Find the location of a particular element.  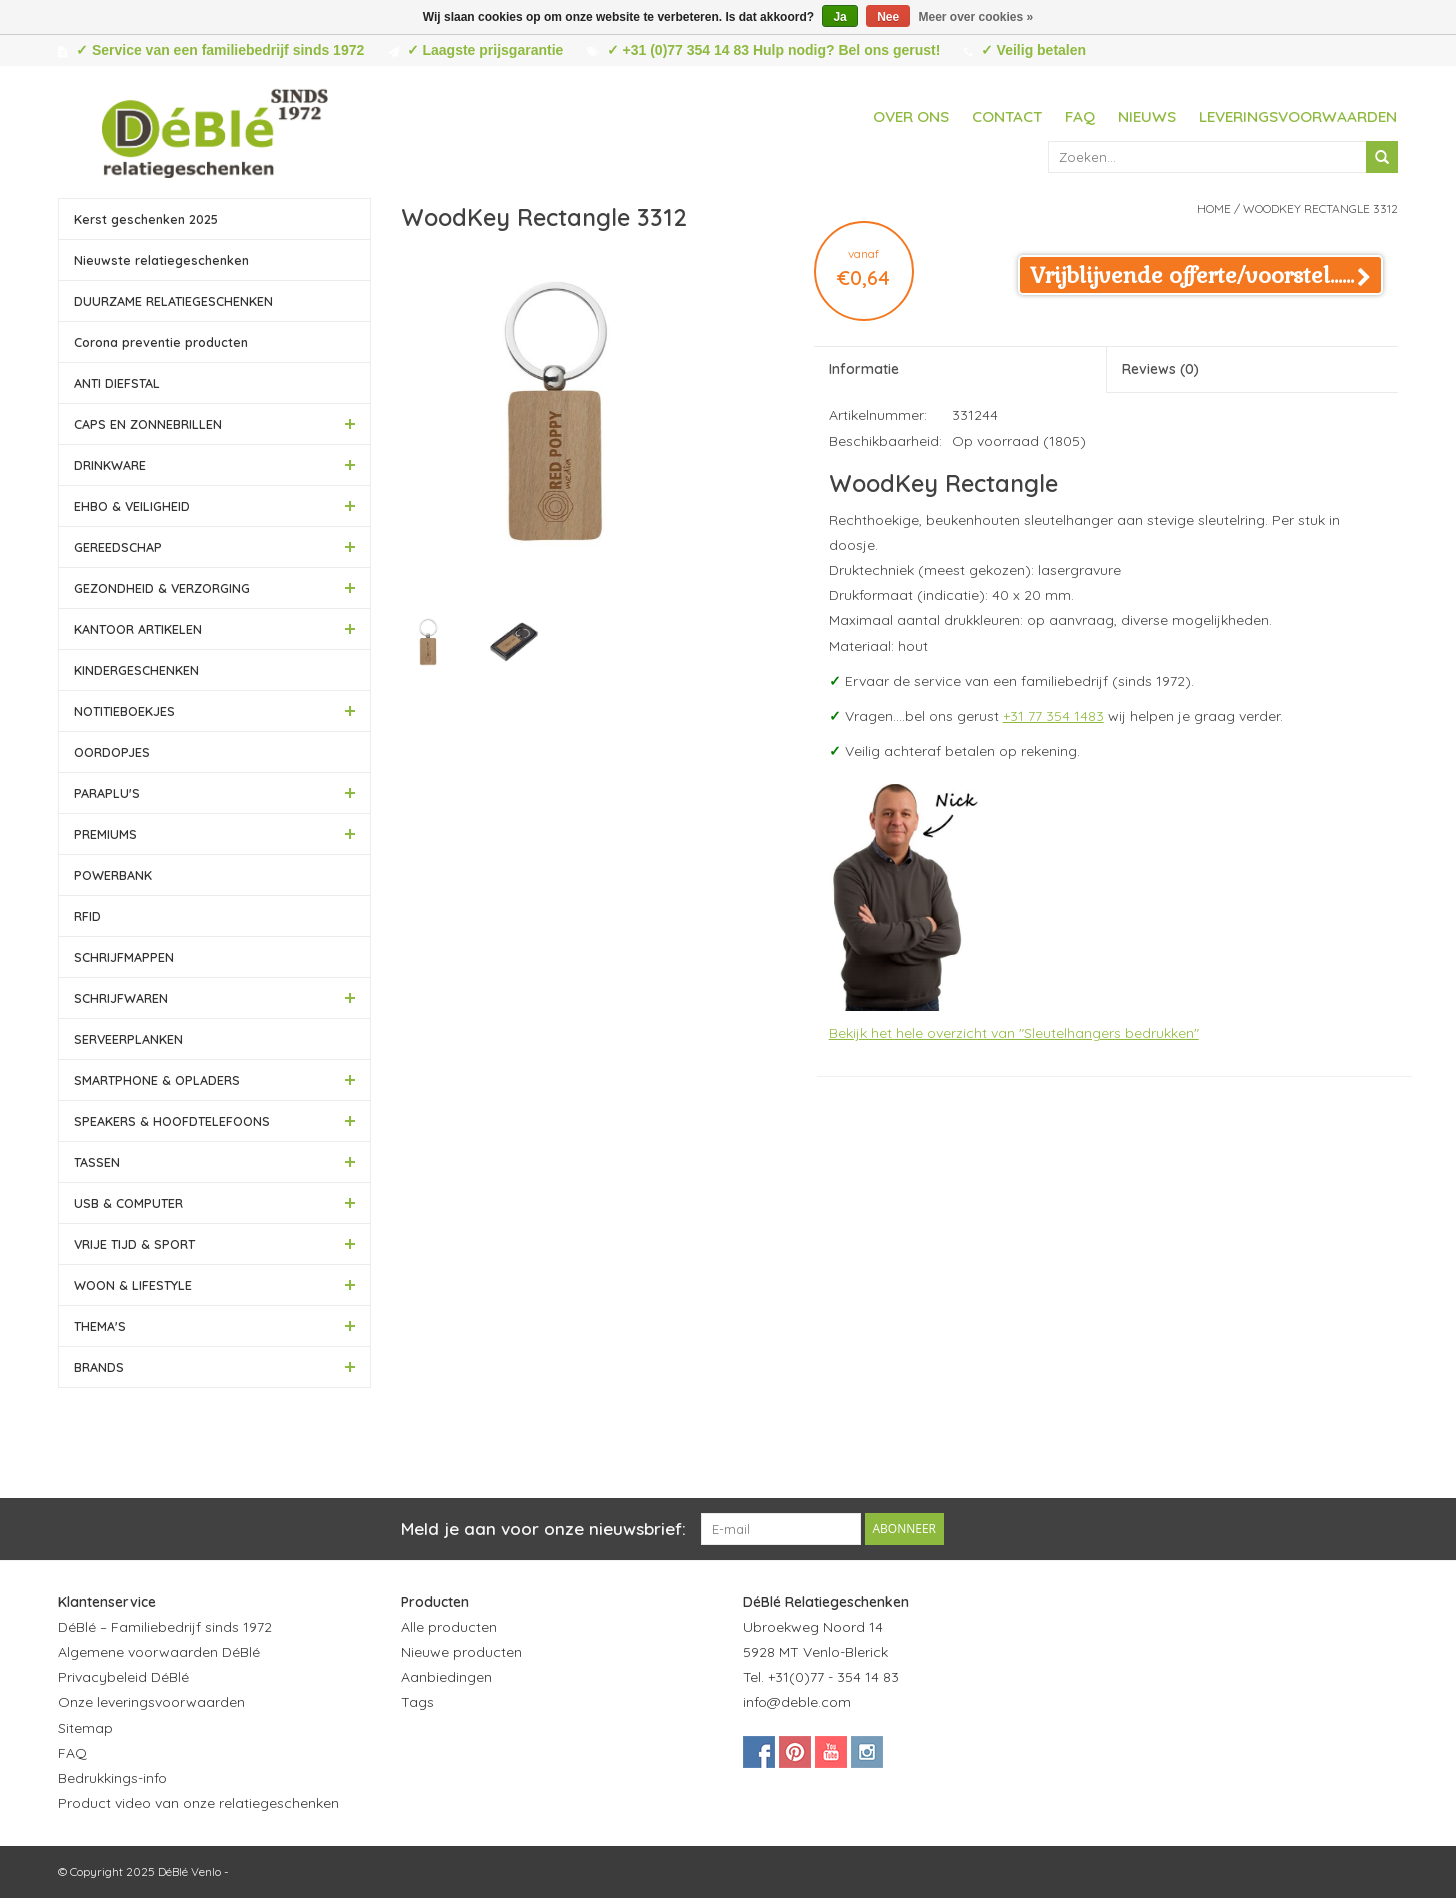

PARAPLU'S is located at coordinates (107, 793).